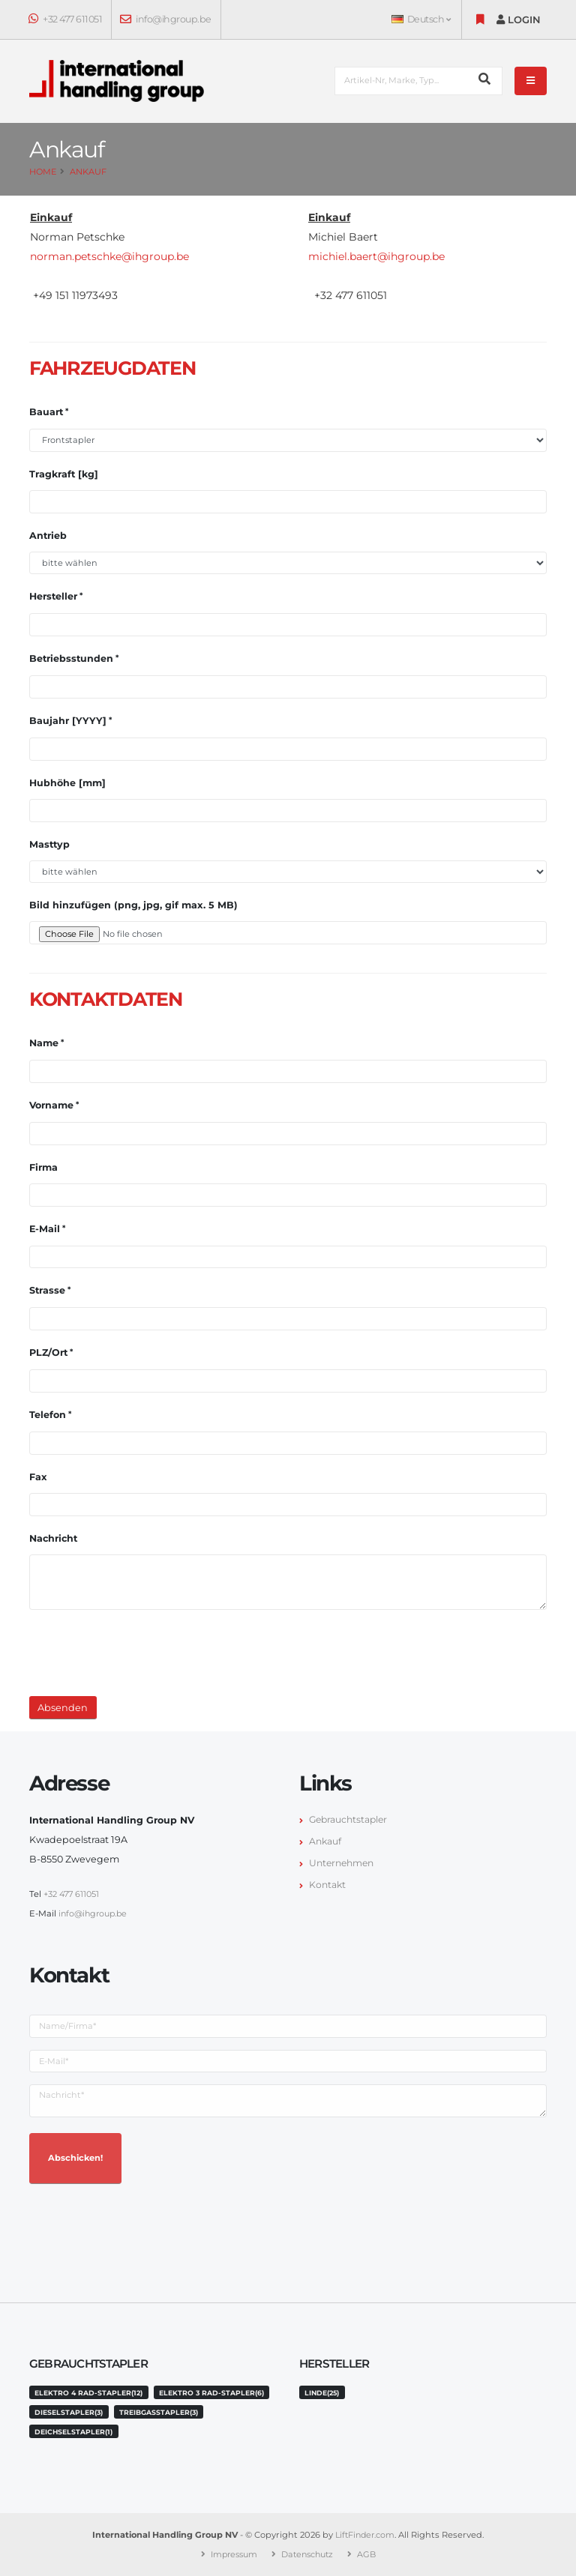  Describe the element at coordinates (63, 474) in the screenshot. I see `Tragkraft [kg]` at that location.